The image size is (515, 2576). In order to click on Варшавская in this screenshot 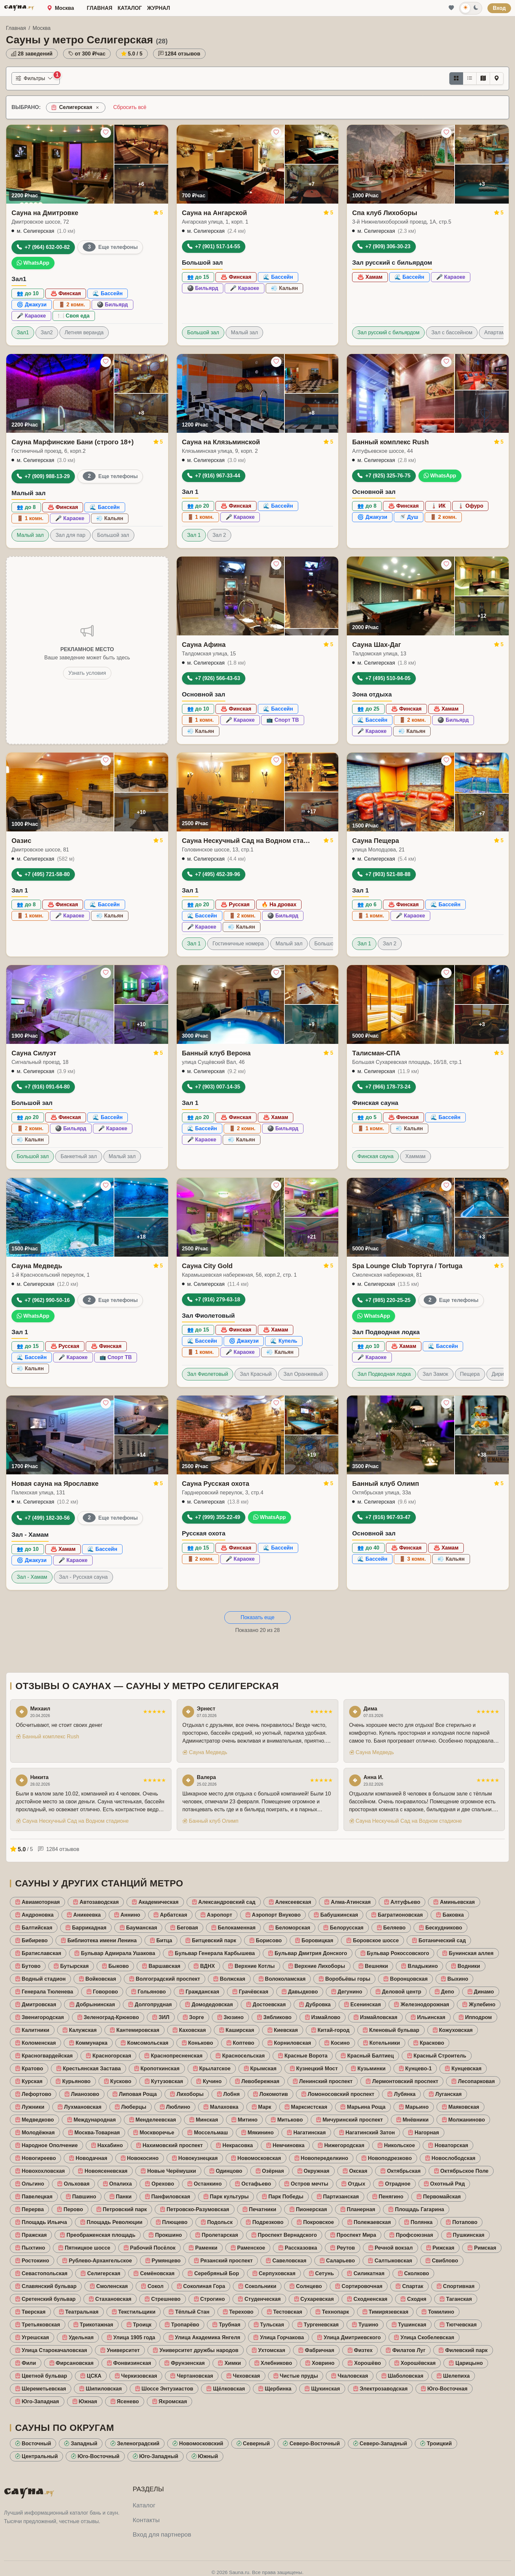, I will do `click(161, 1966)`.